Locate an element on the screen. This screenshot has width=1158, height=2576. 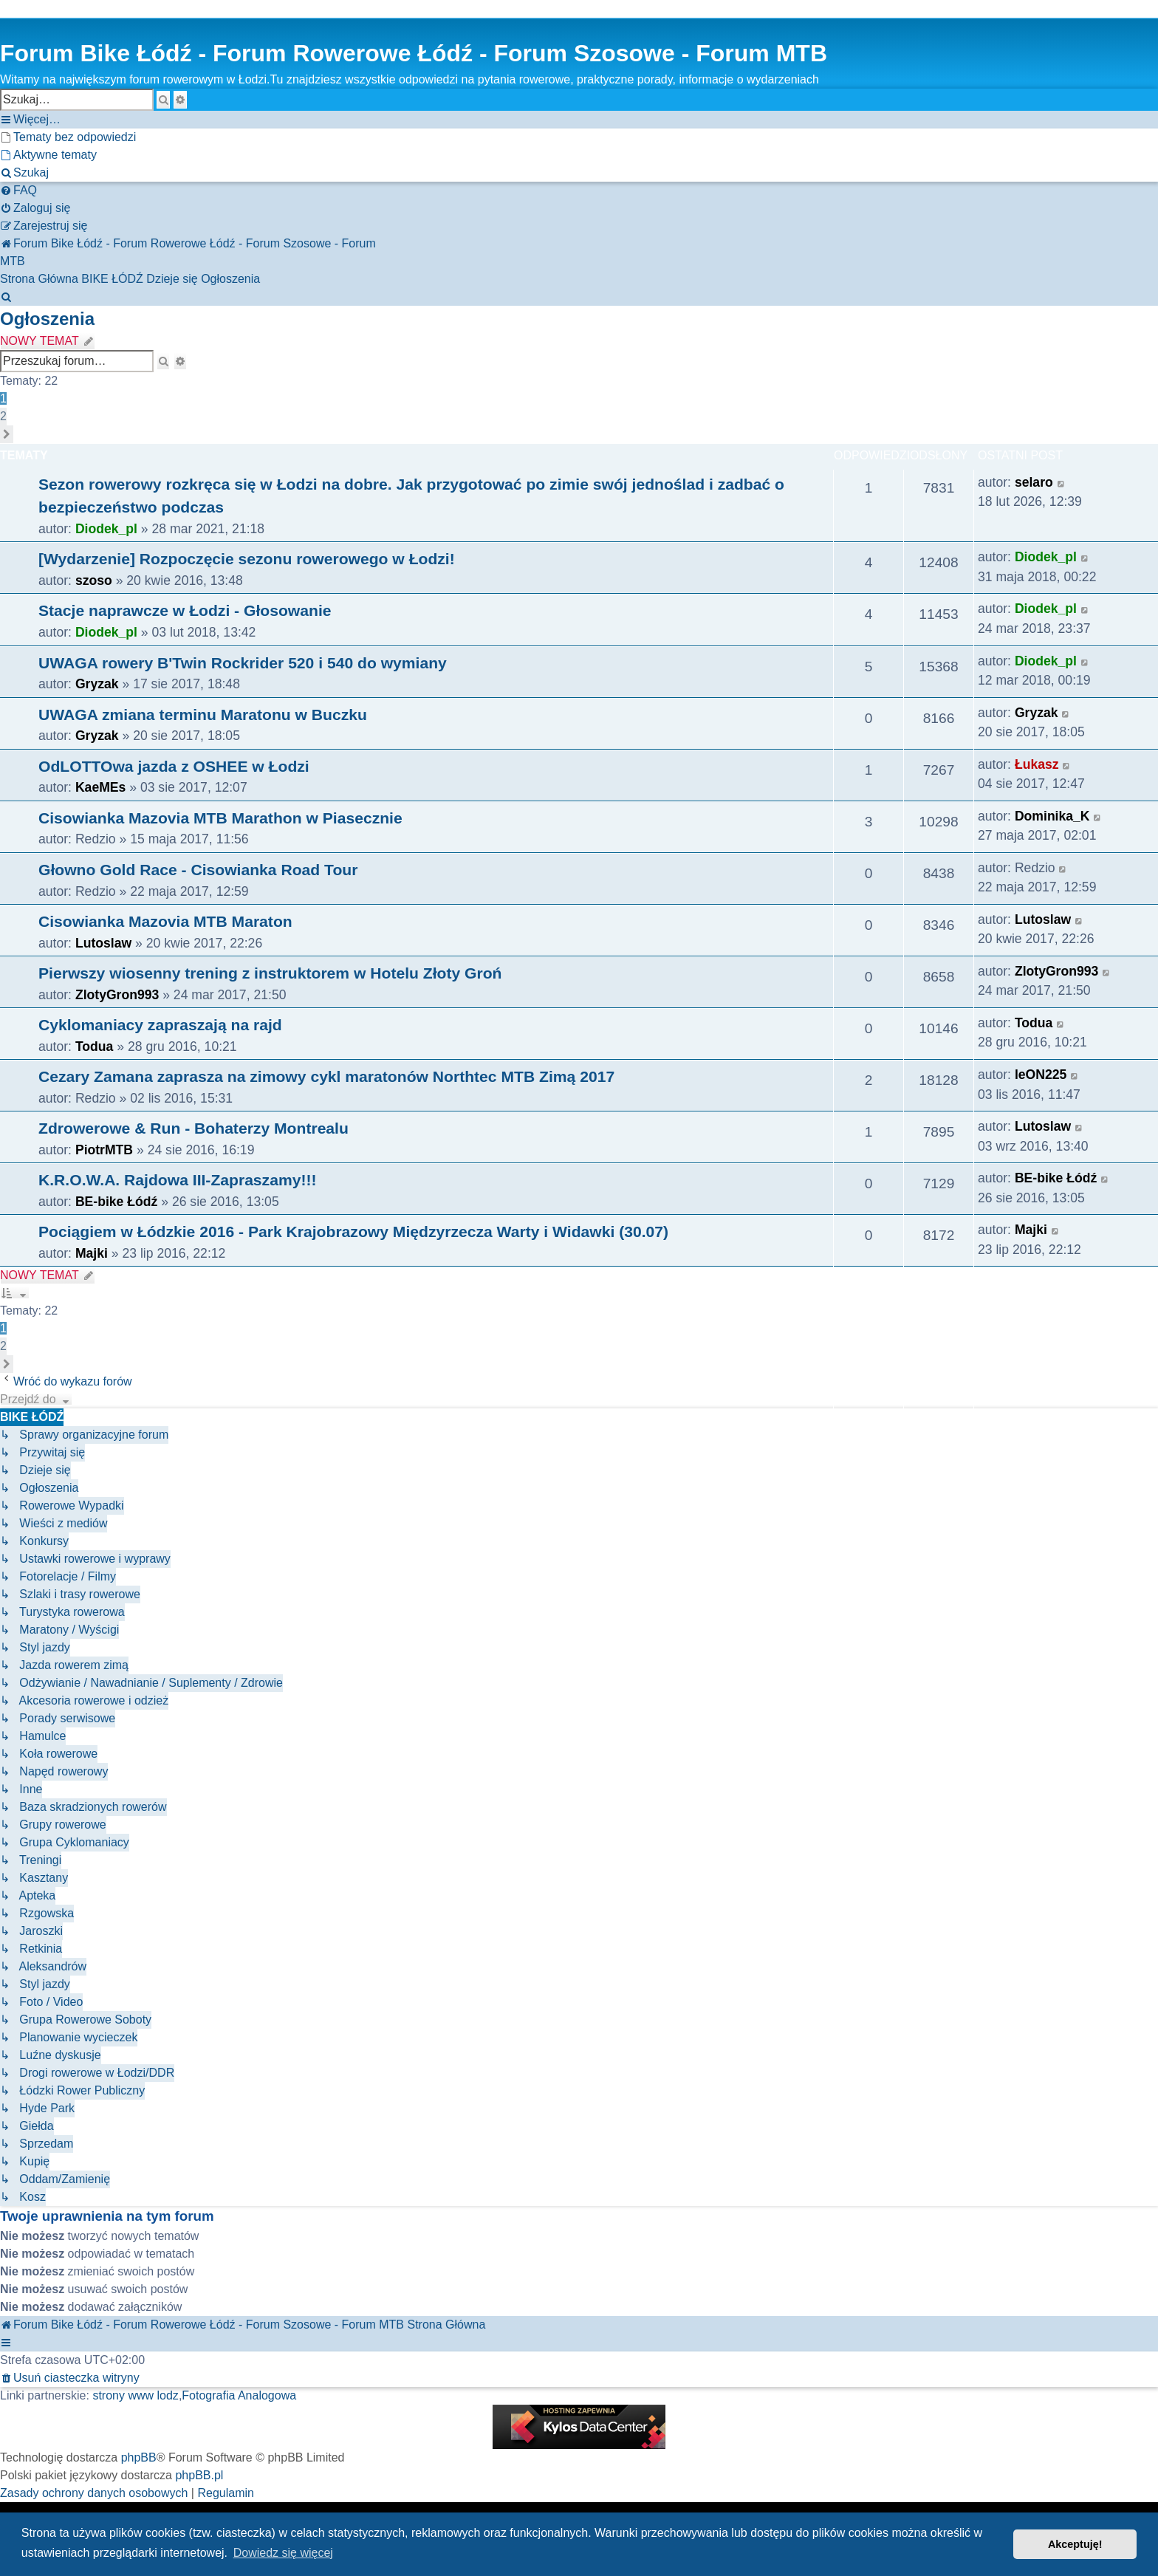
Lutoslaw is located at coordinates (103, 943).